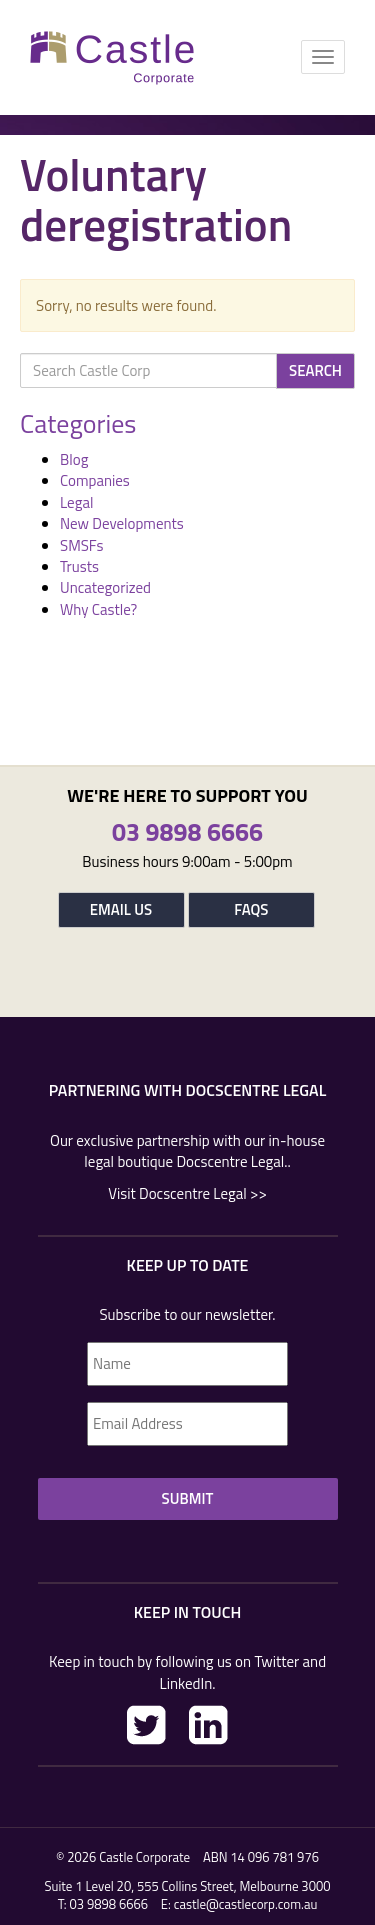 The height and width of the screenshot is (1925, 375). I want to click on Search, so click(315, 370).